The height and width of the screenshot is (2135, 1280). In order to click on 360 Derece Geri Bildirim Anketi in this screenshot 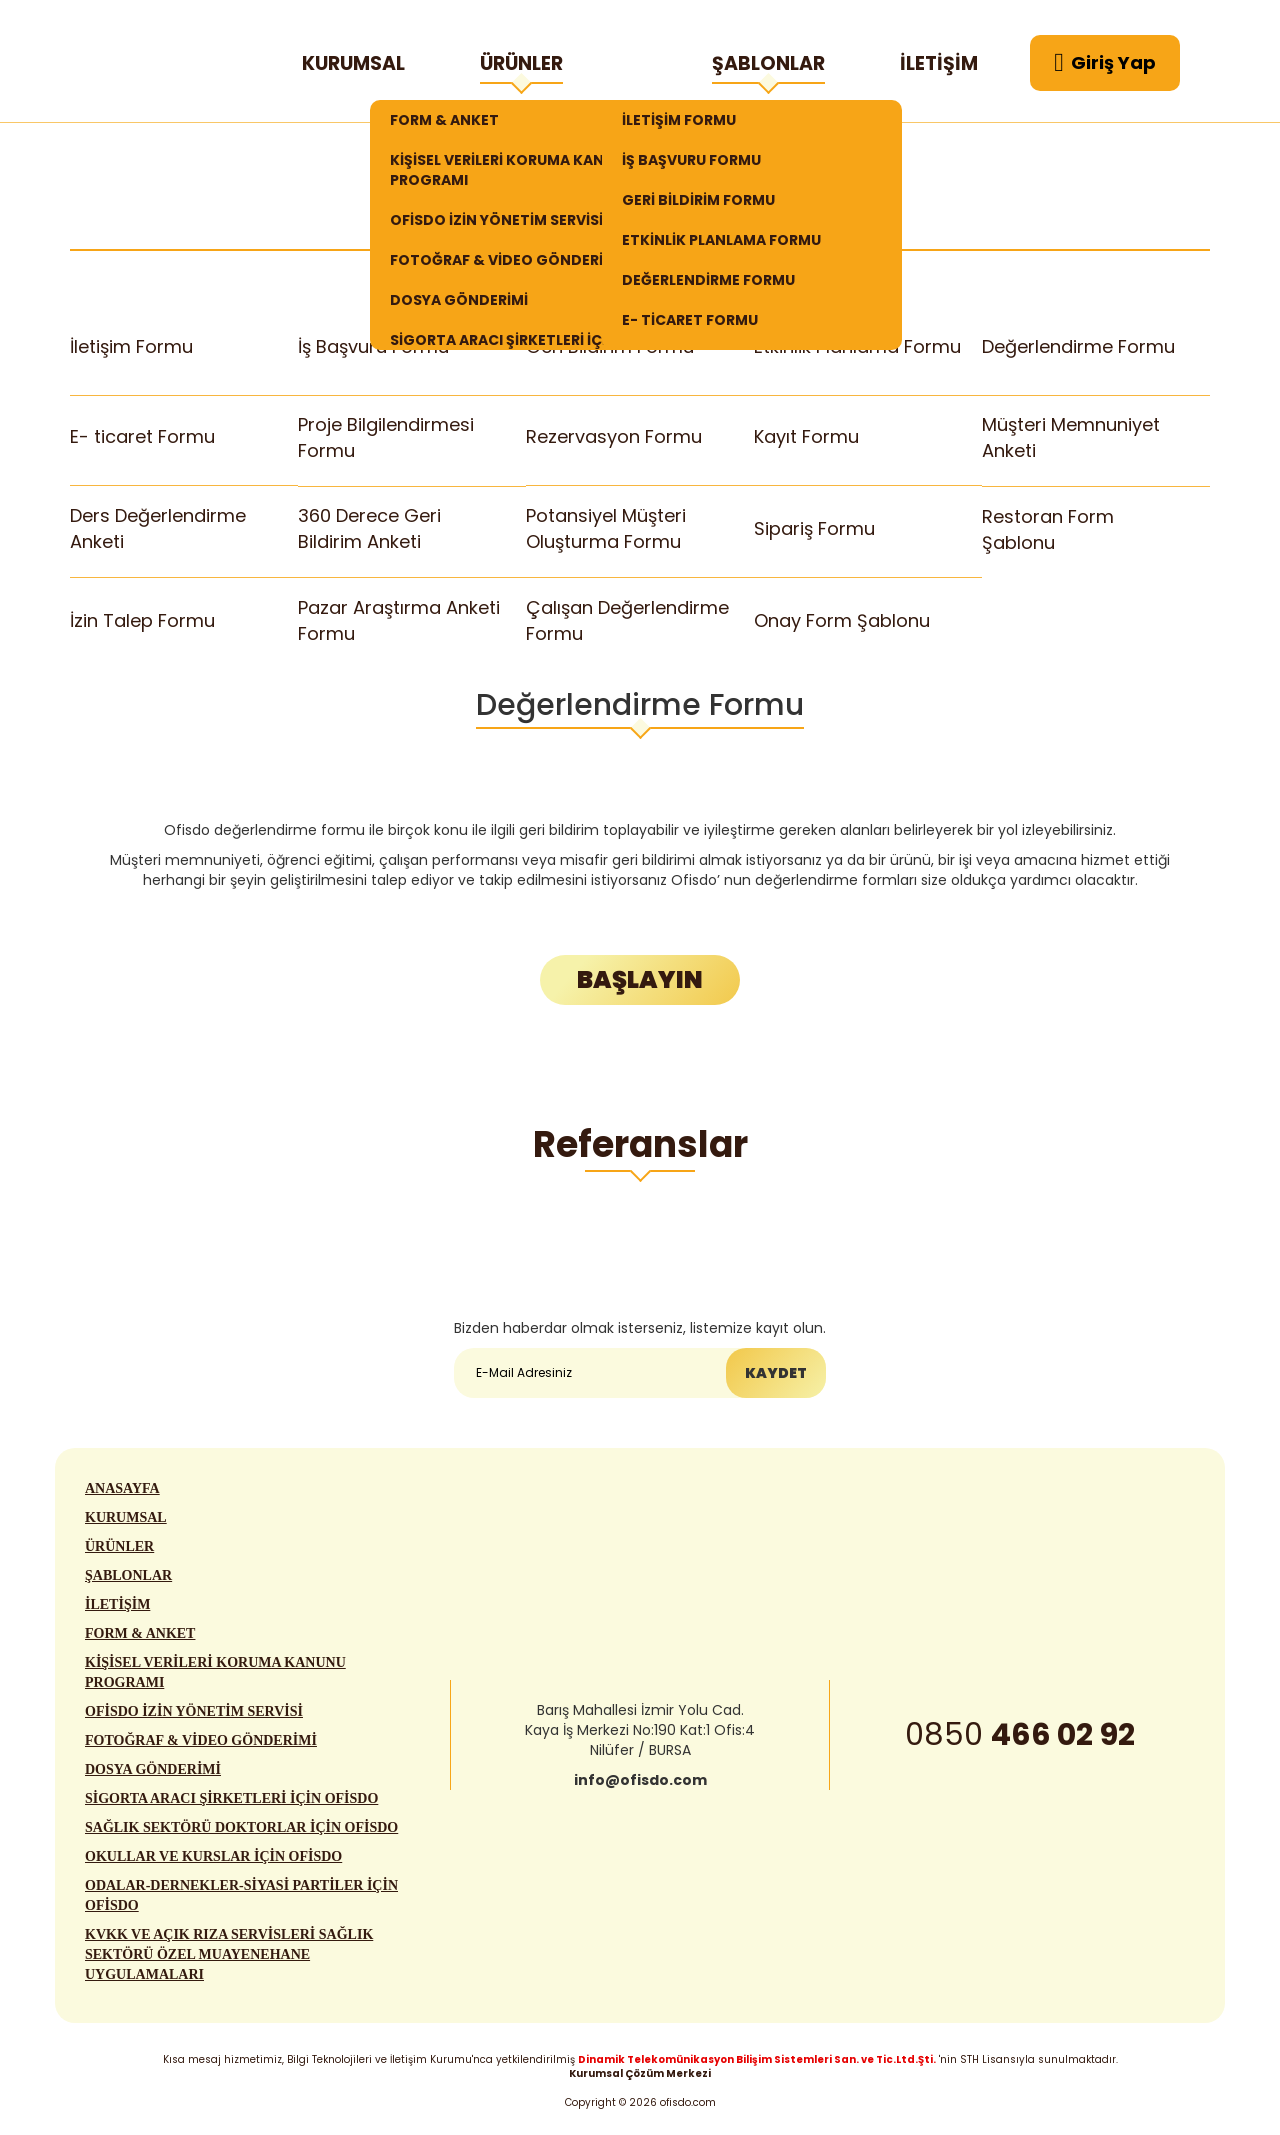, I will do `click(369, 528)`.